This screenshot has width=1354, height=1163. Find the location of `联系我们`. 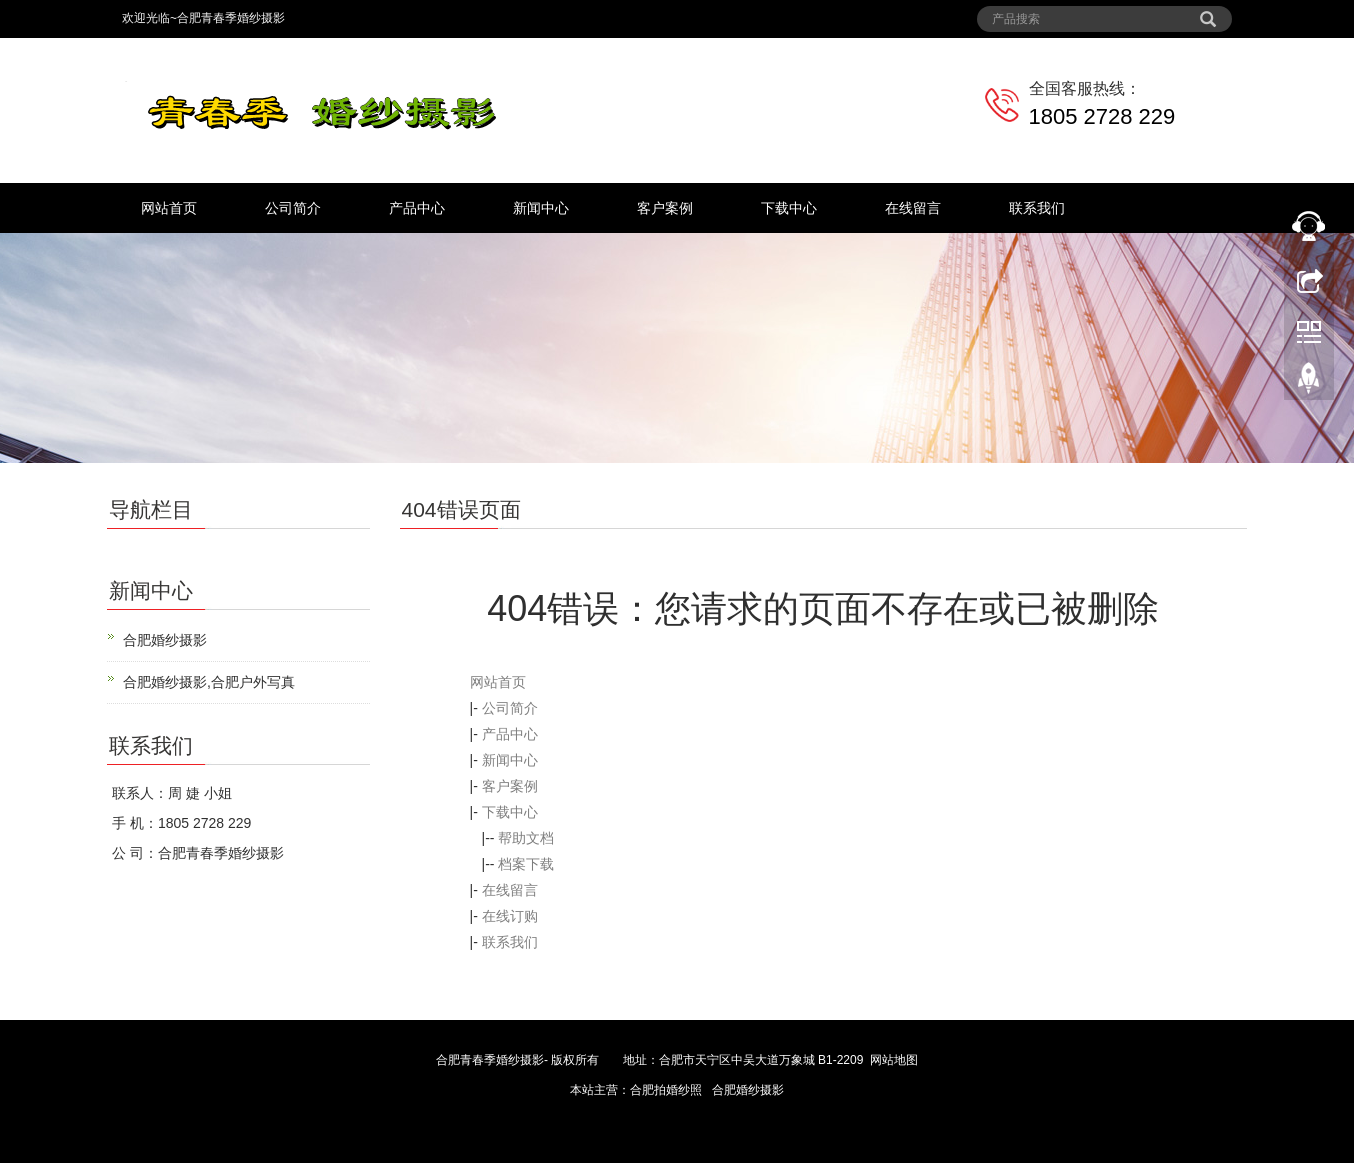

联系我们 is located at coordinates (1037, 208).